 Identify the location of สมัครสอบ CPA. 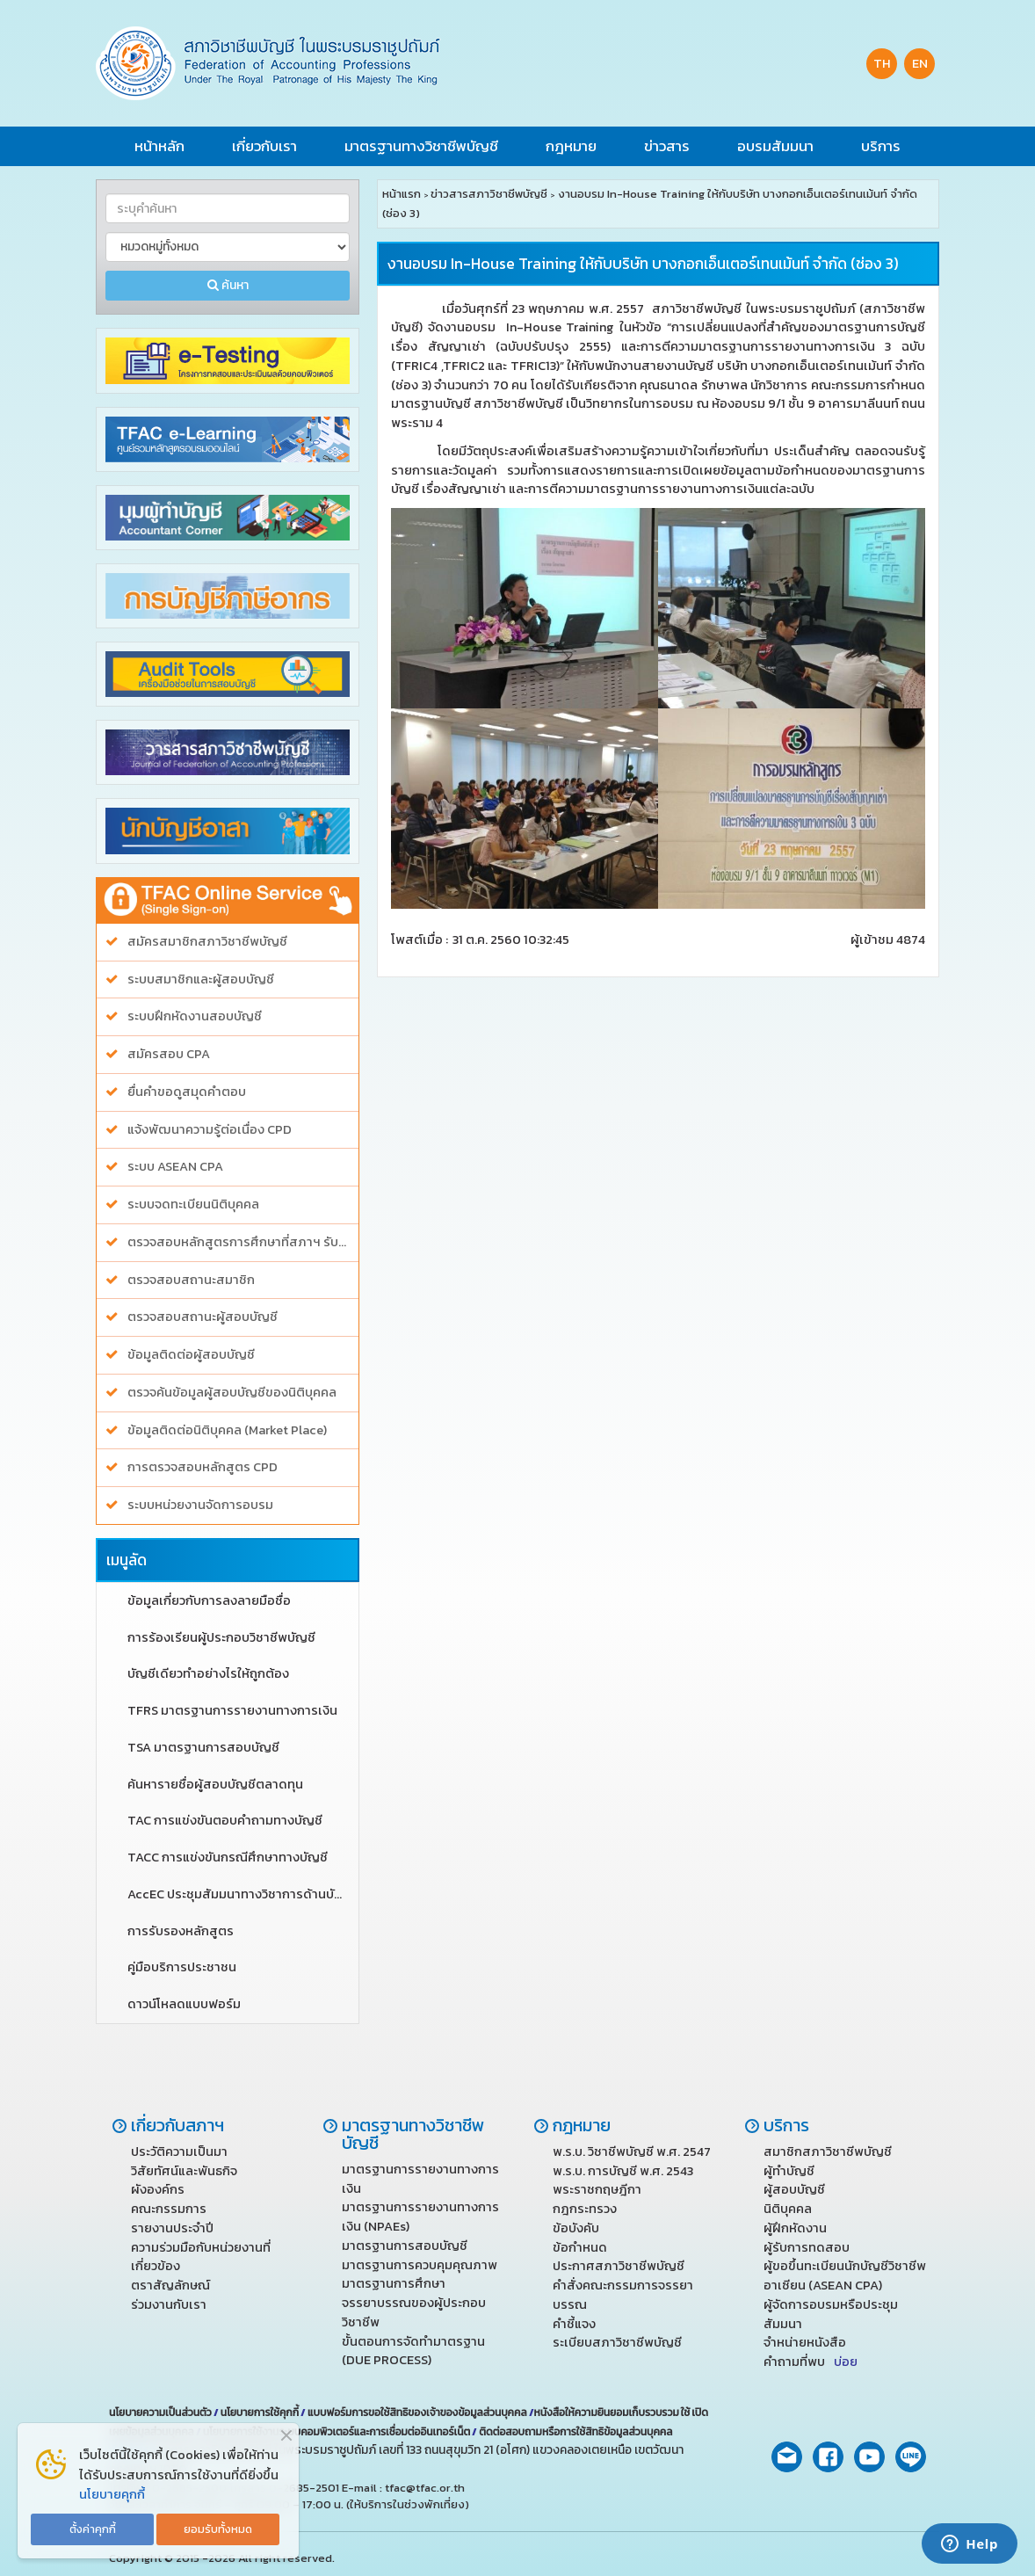
(168, 1054).